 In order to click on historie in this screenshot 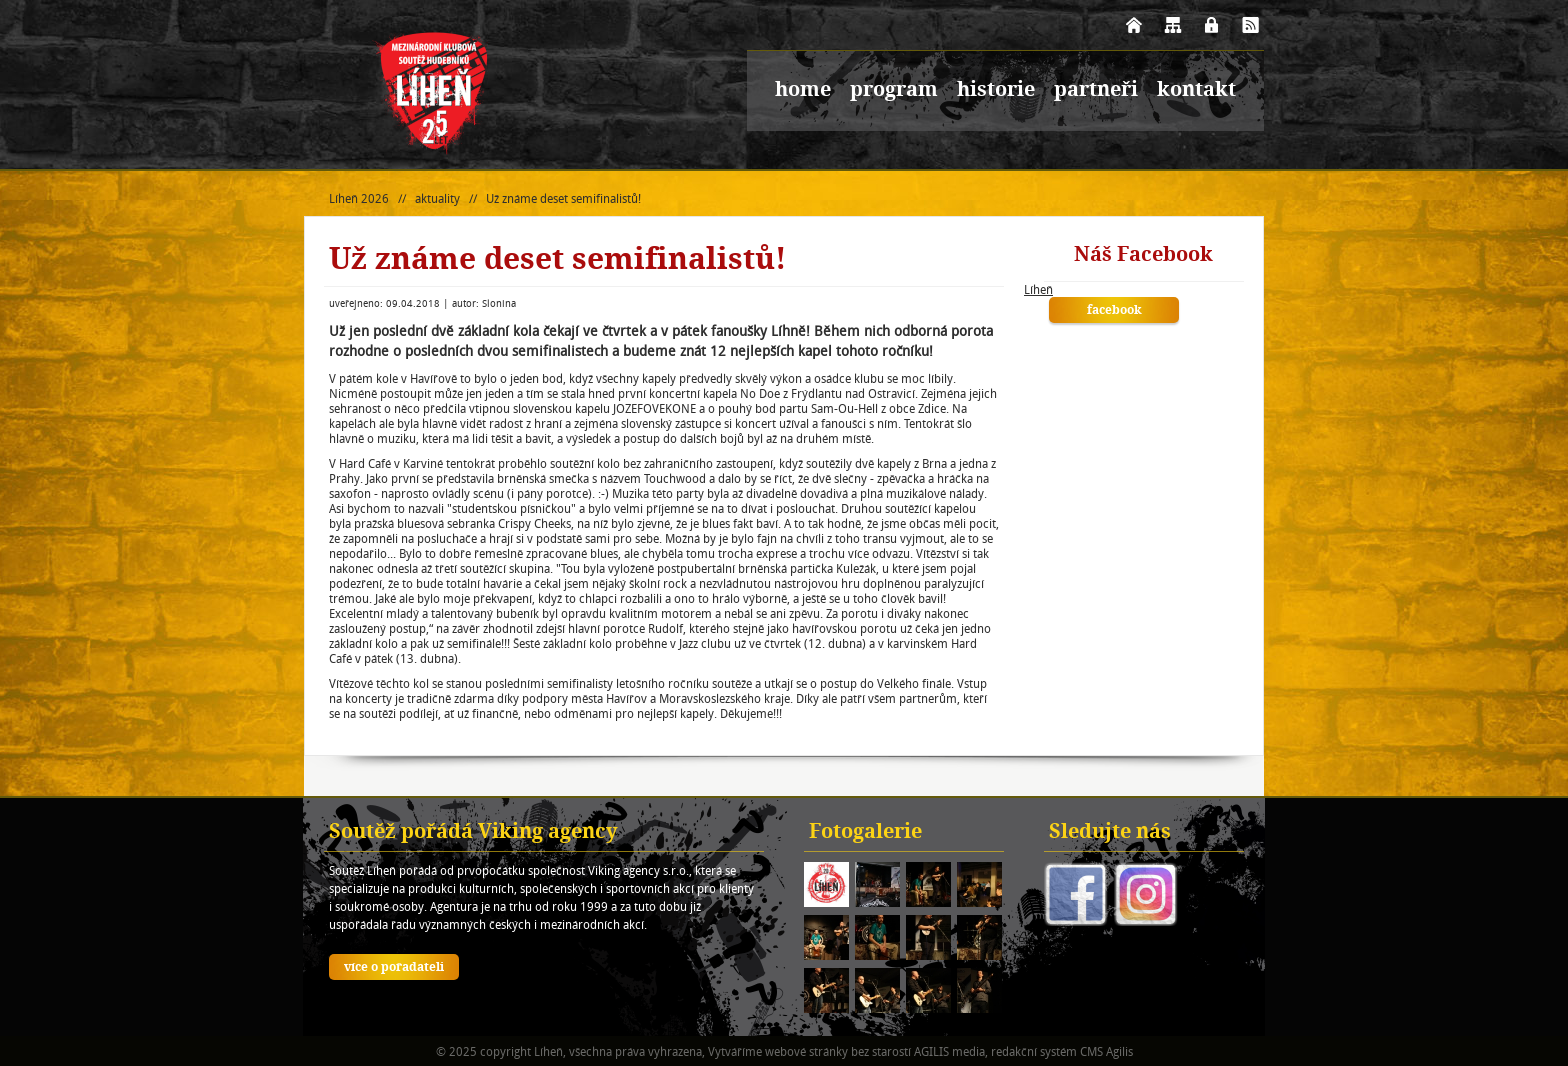, I will do `click(996, 91)`.